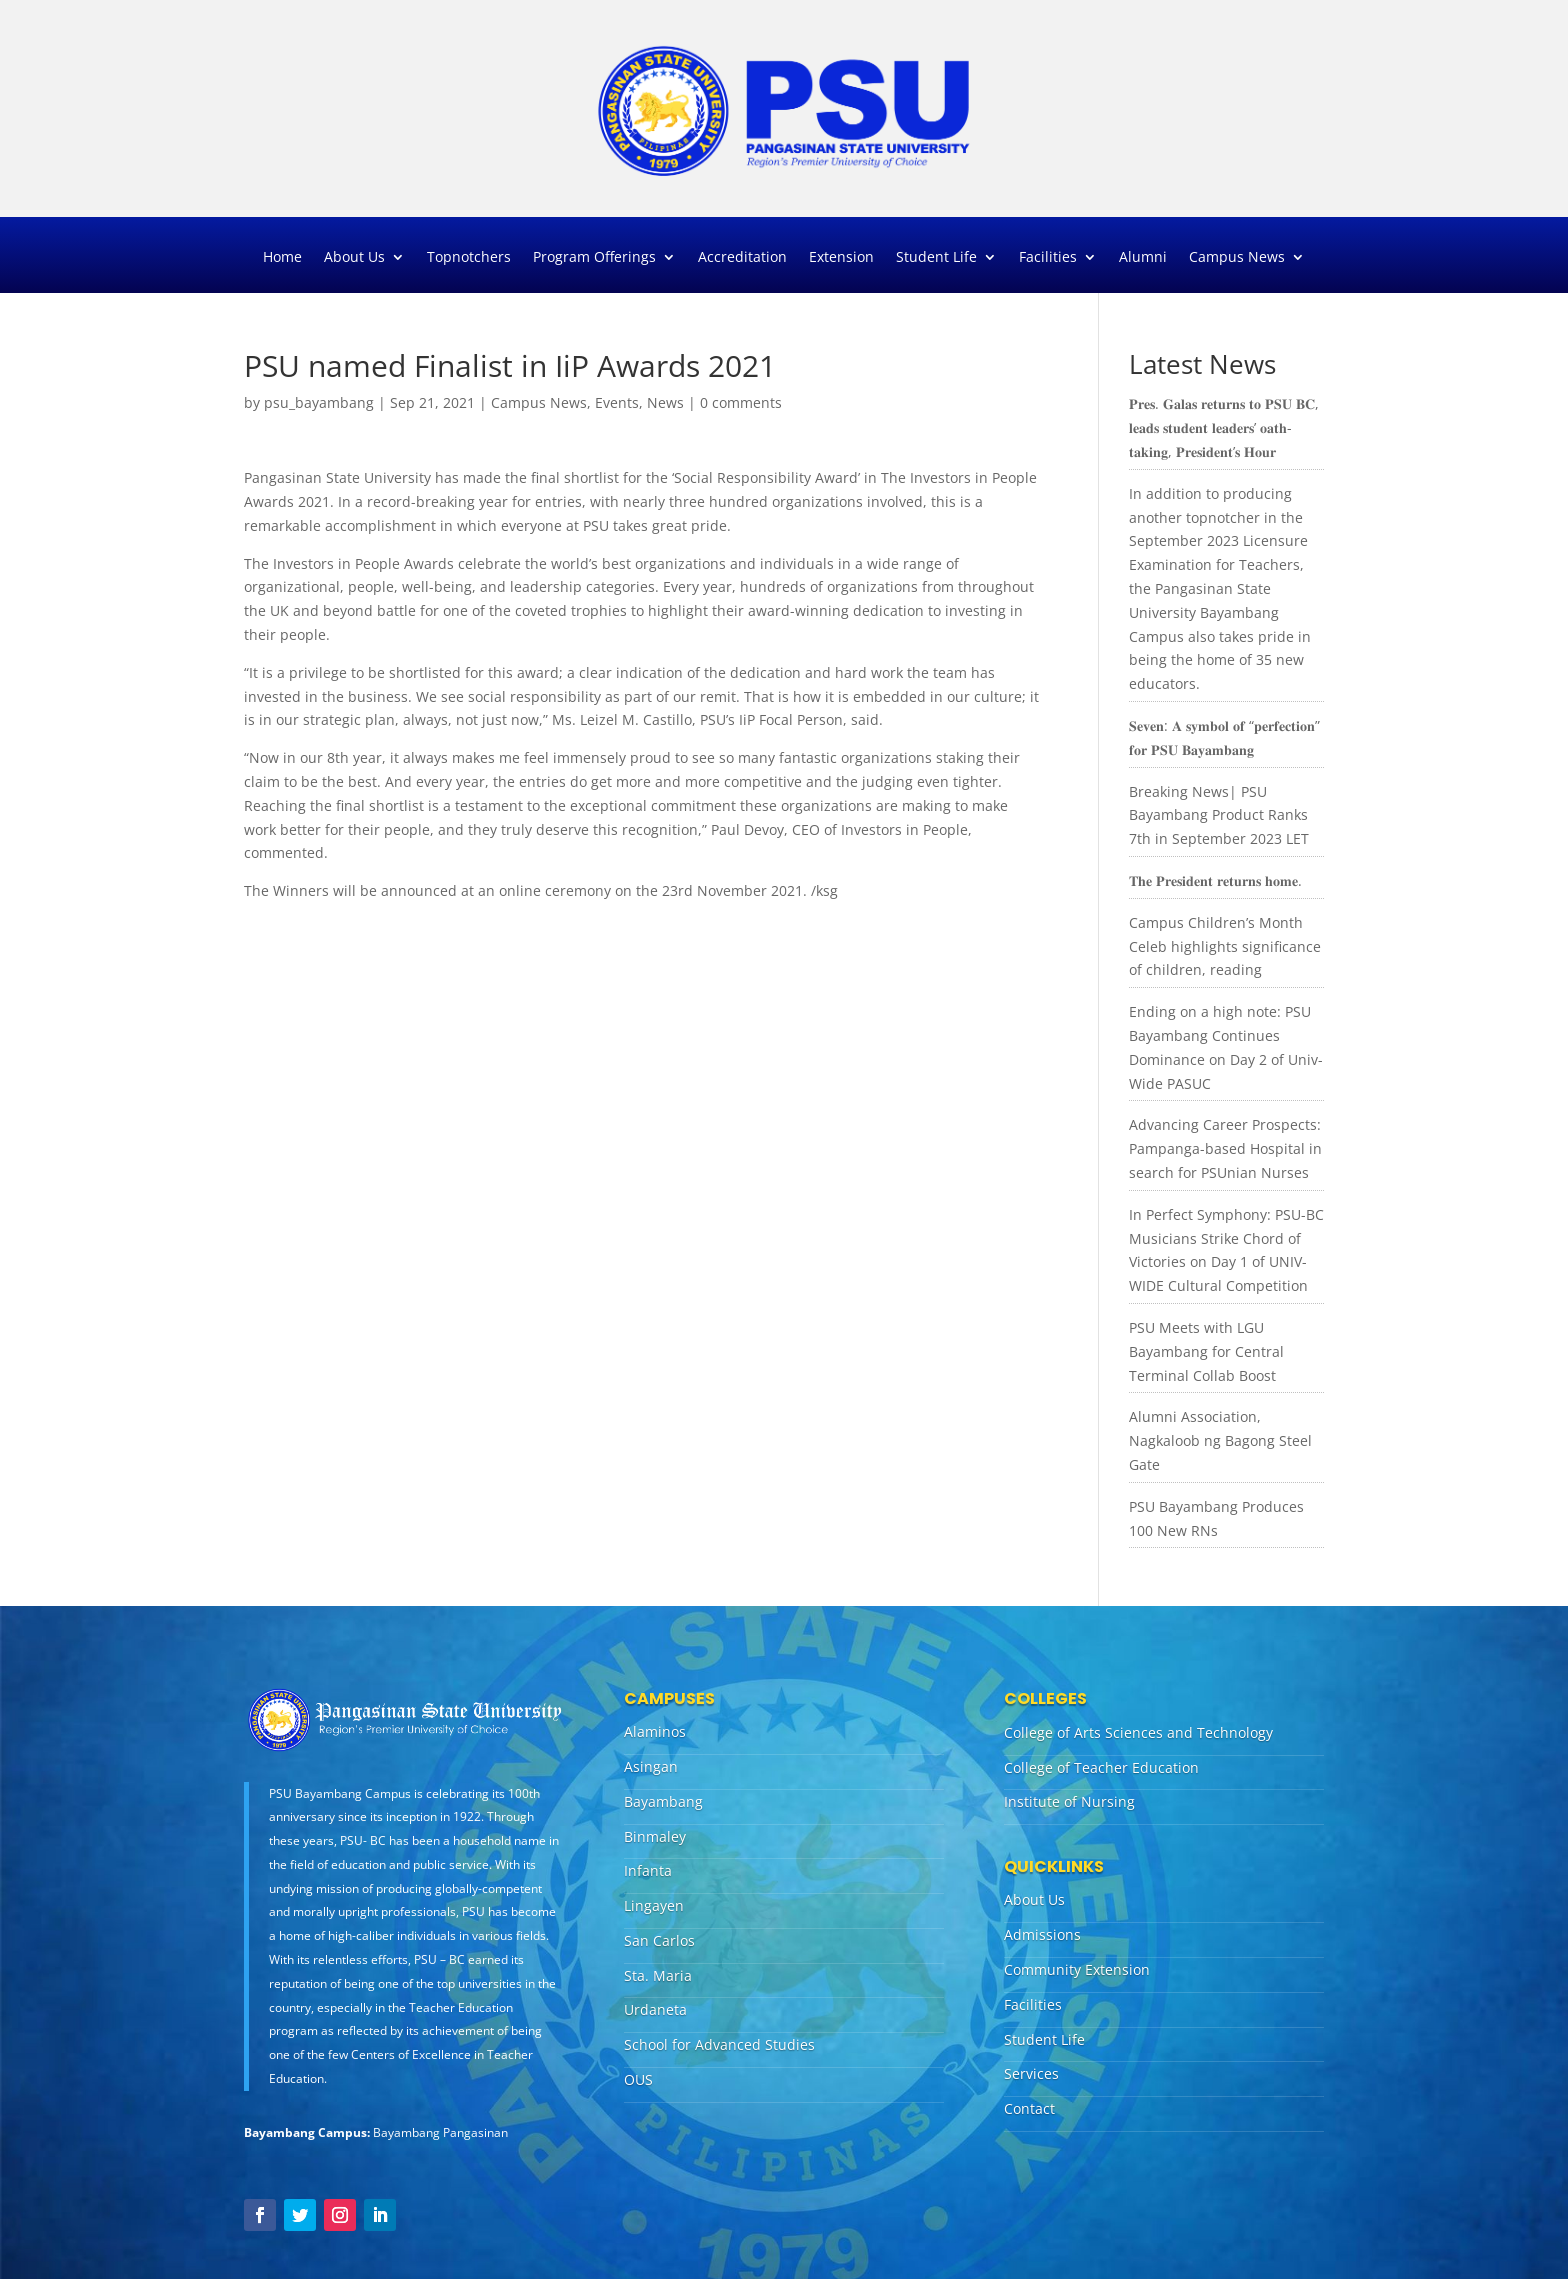 This screenshot has height=2279, width=1568. What do you see at coordinates (1143, 258) in the screenshot?
I see `Alumni` at bounding box center [1143, 258].